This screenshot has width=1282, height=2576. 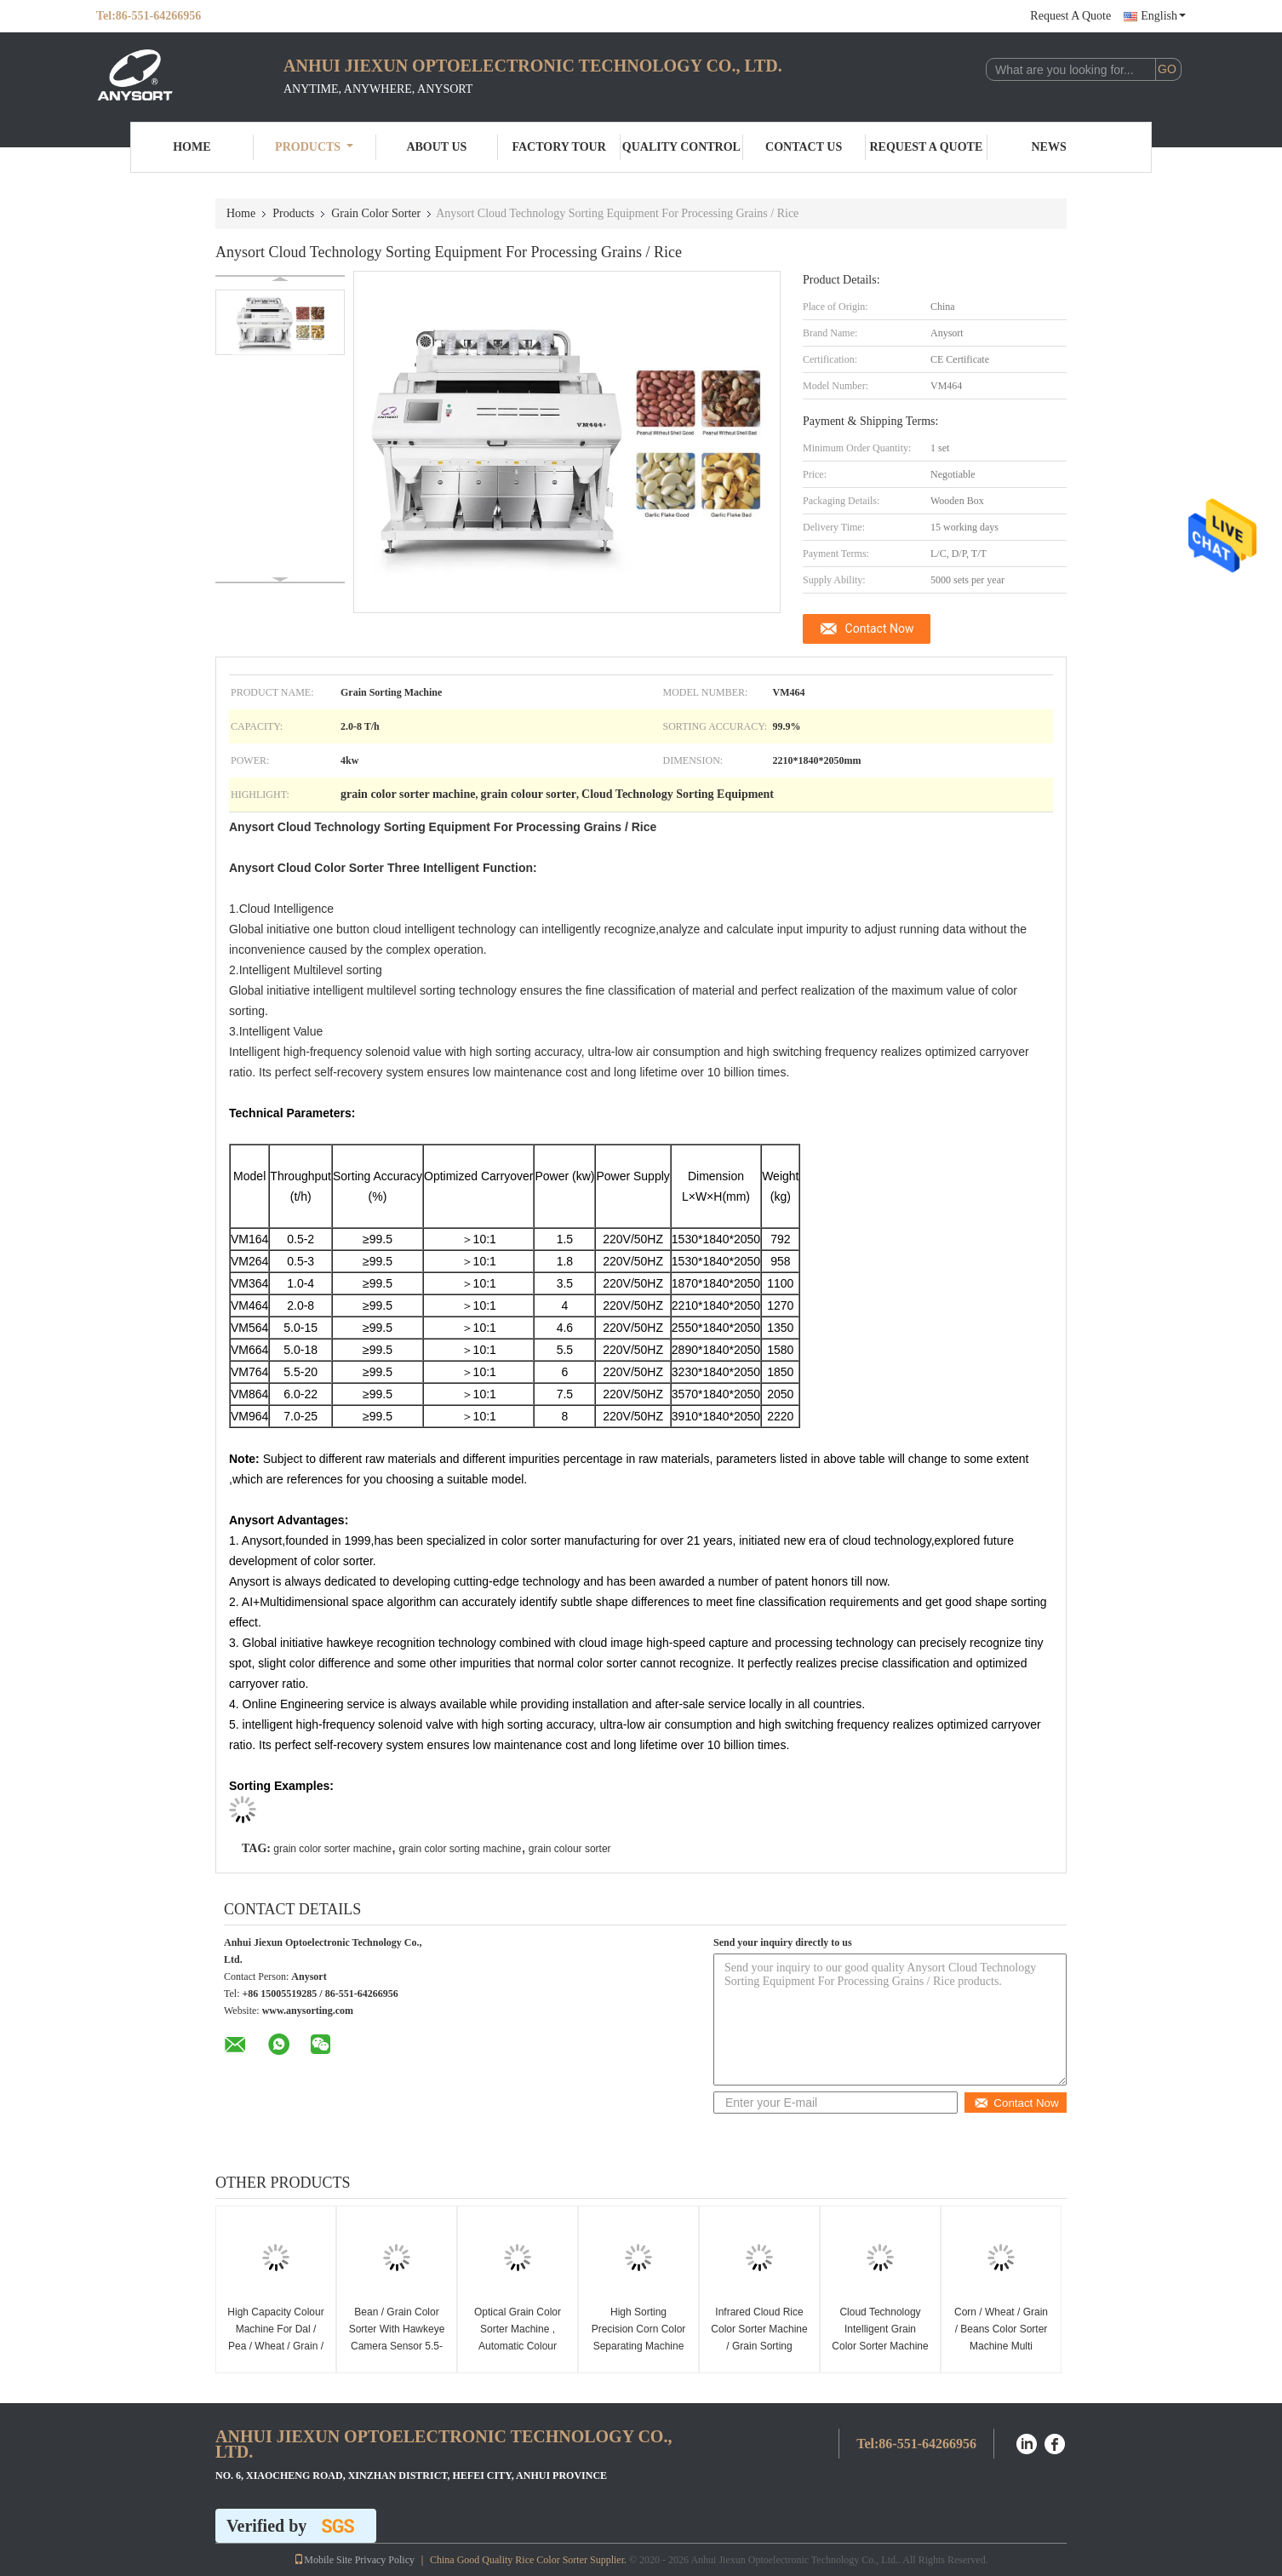 I want to click on Products, so click(x=314, y=147).